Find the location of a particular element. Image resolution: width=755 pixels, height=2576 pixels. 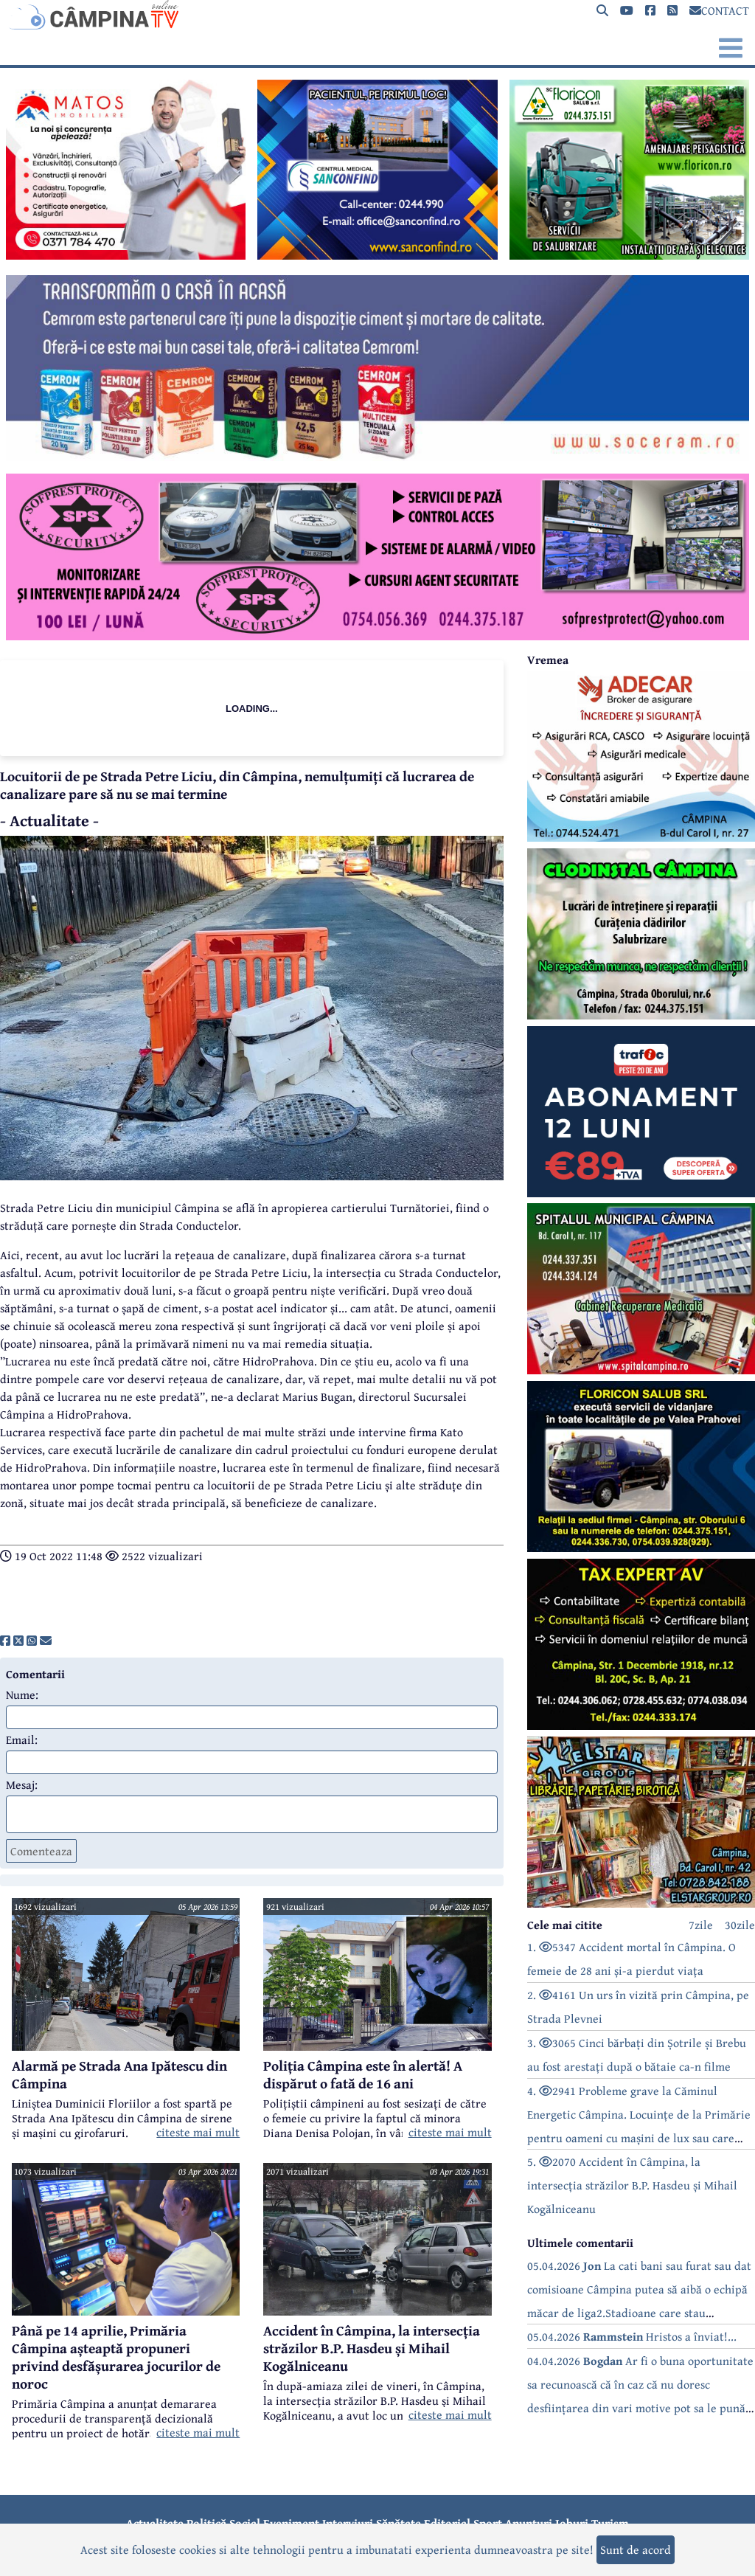

Social is located at coordinates (244, 2523).